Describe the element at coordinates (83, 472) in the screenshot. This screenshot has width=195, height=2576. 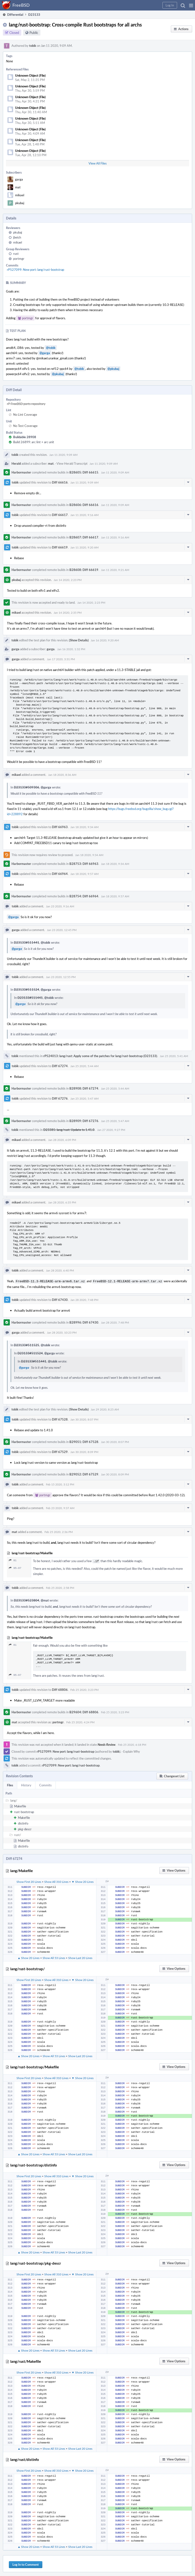
I see `B28605: Diff 66615` at that location.